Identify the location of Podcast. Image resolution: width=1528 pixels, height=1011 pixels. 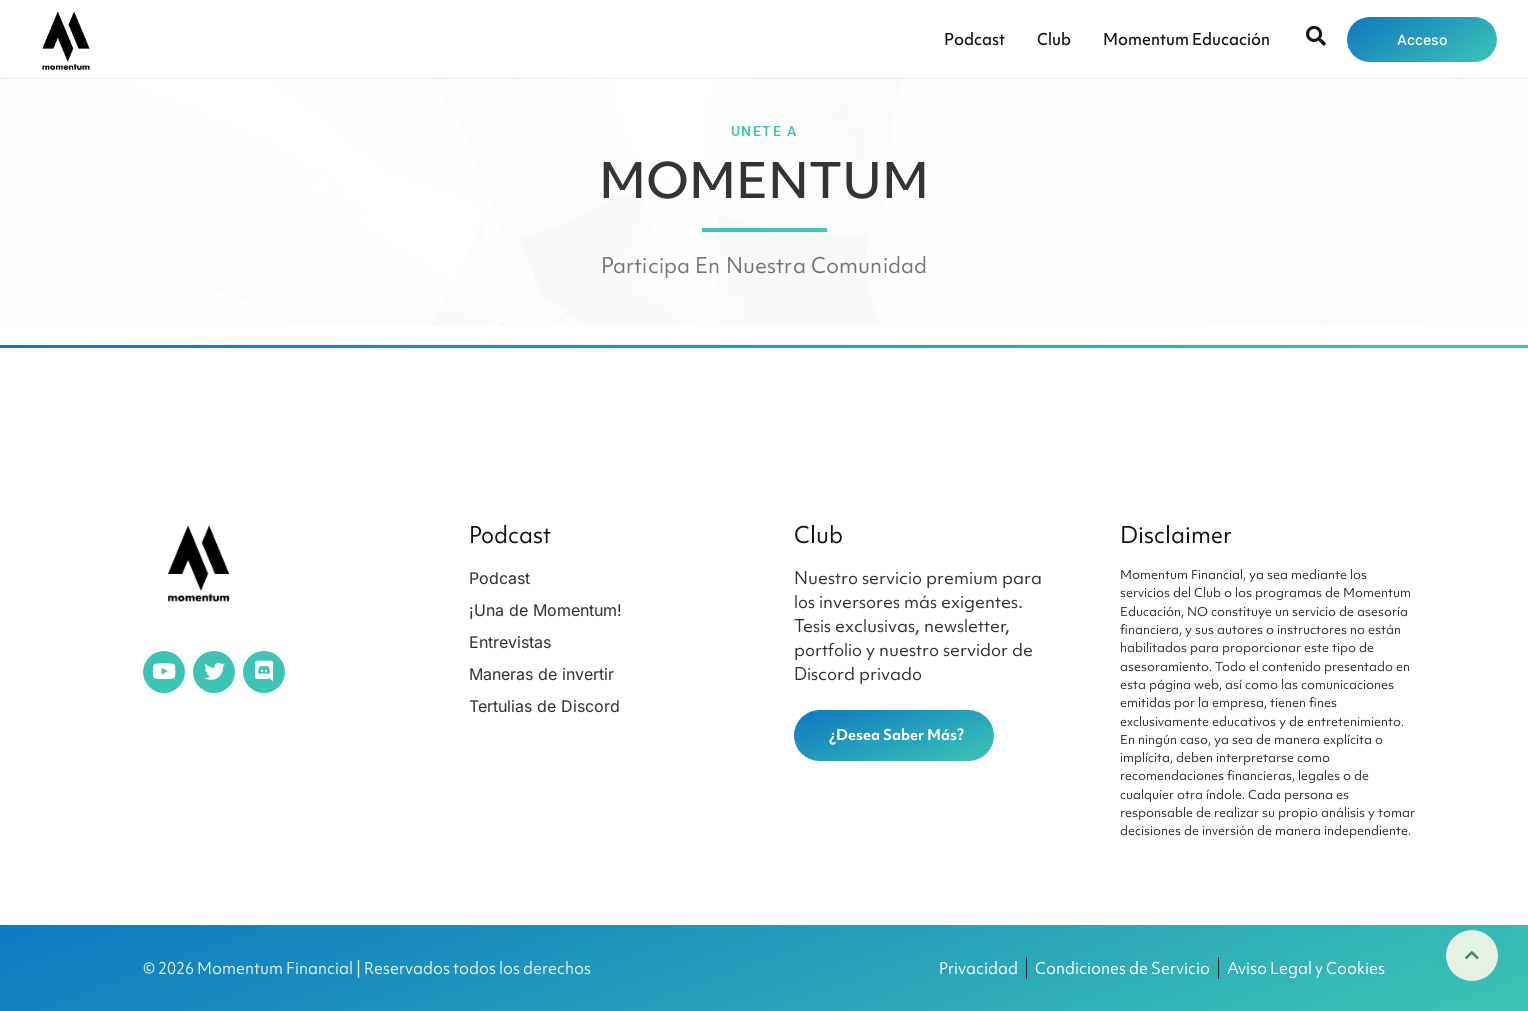
(974, 39).